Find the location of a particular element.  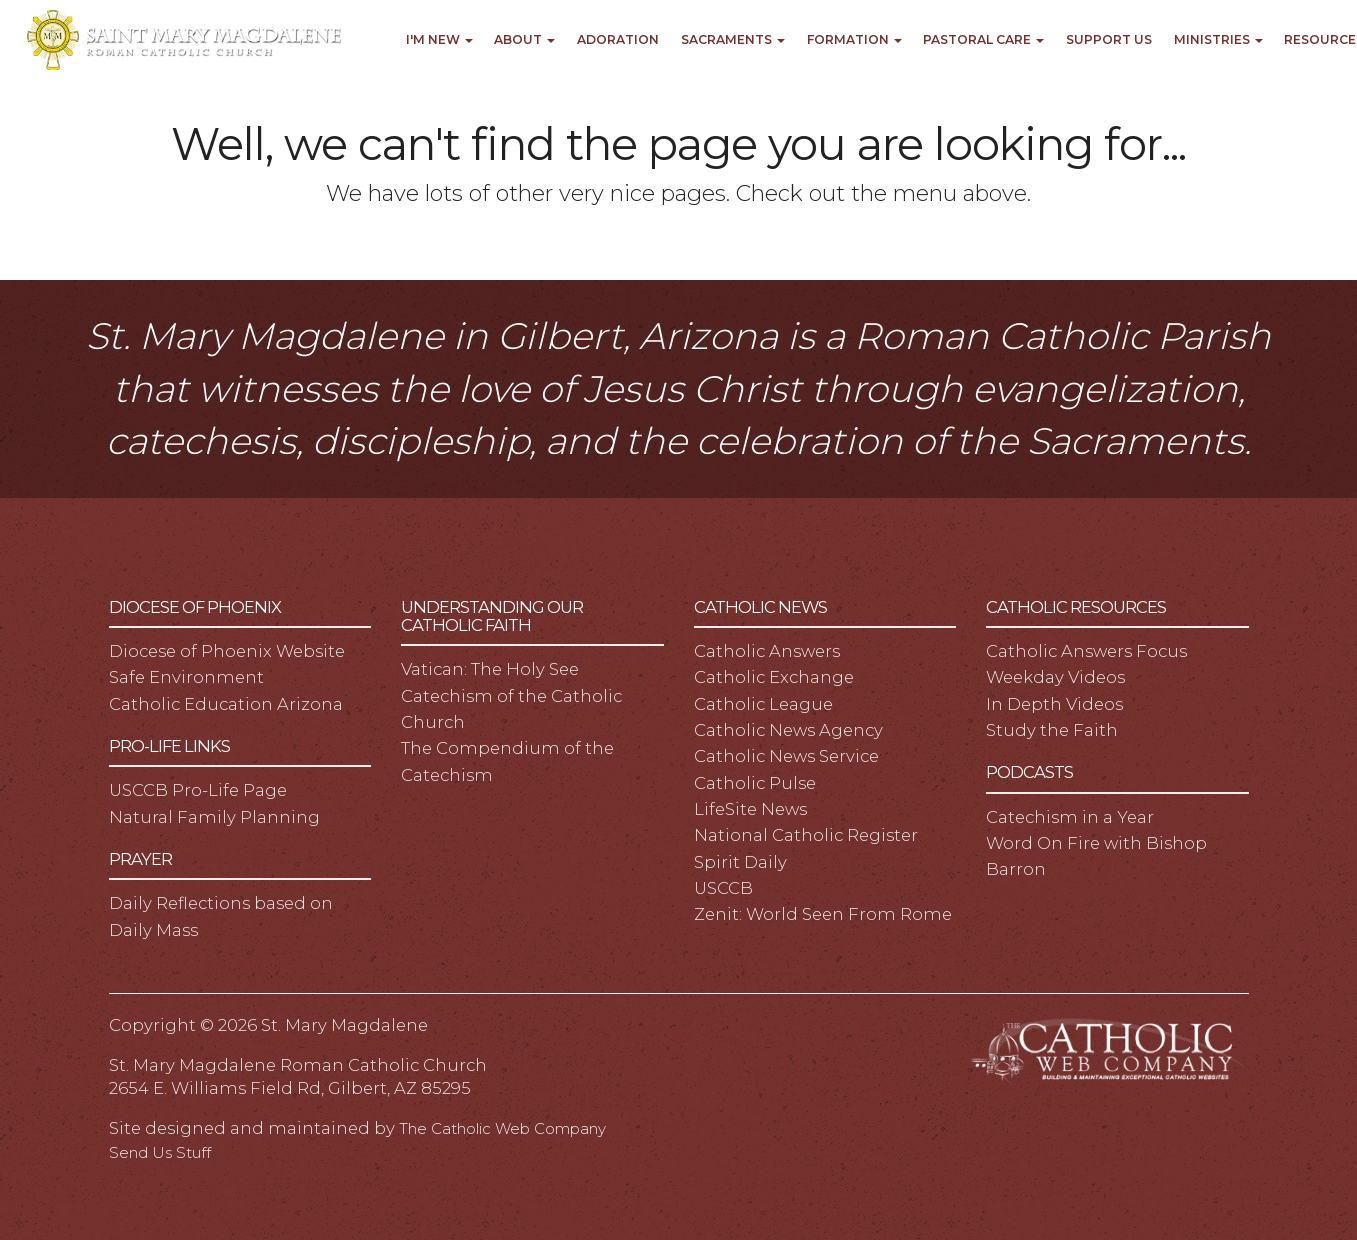

Spirit Daily is located at coordinates (740, 862).